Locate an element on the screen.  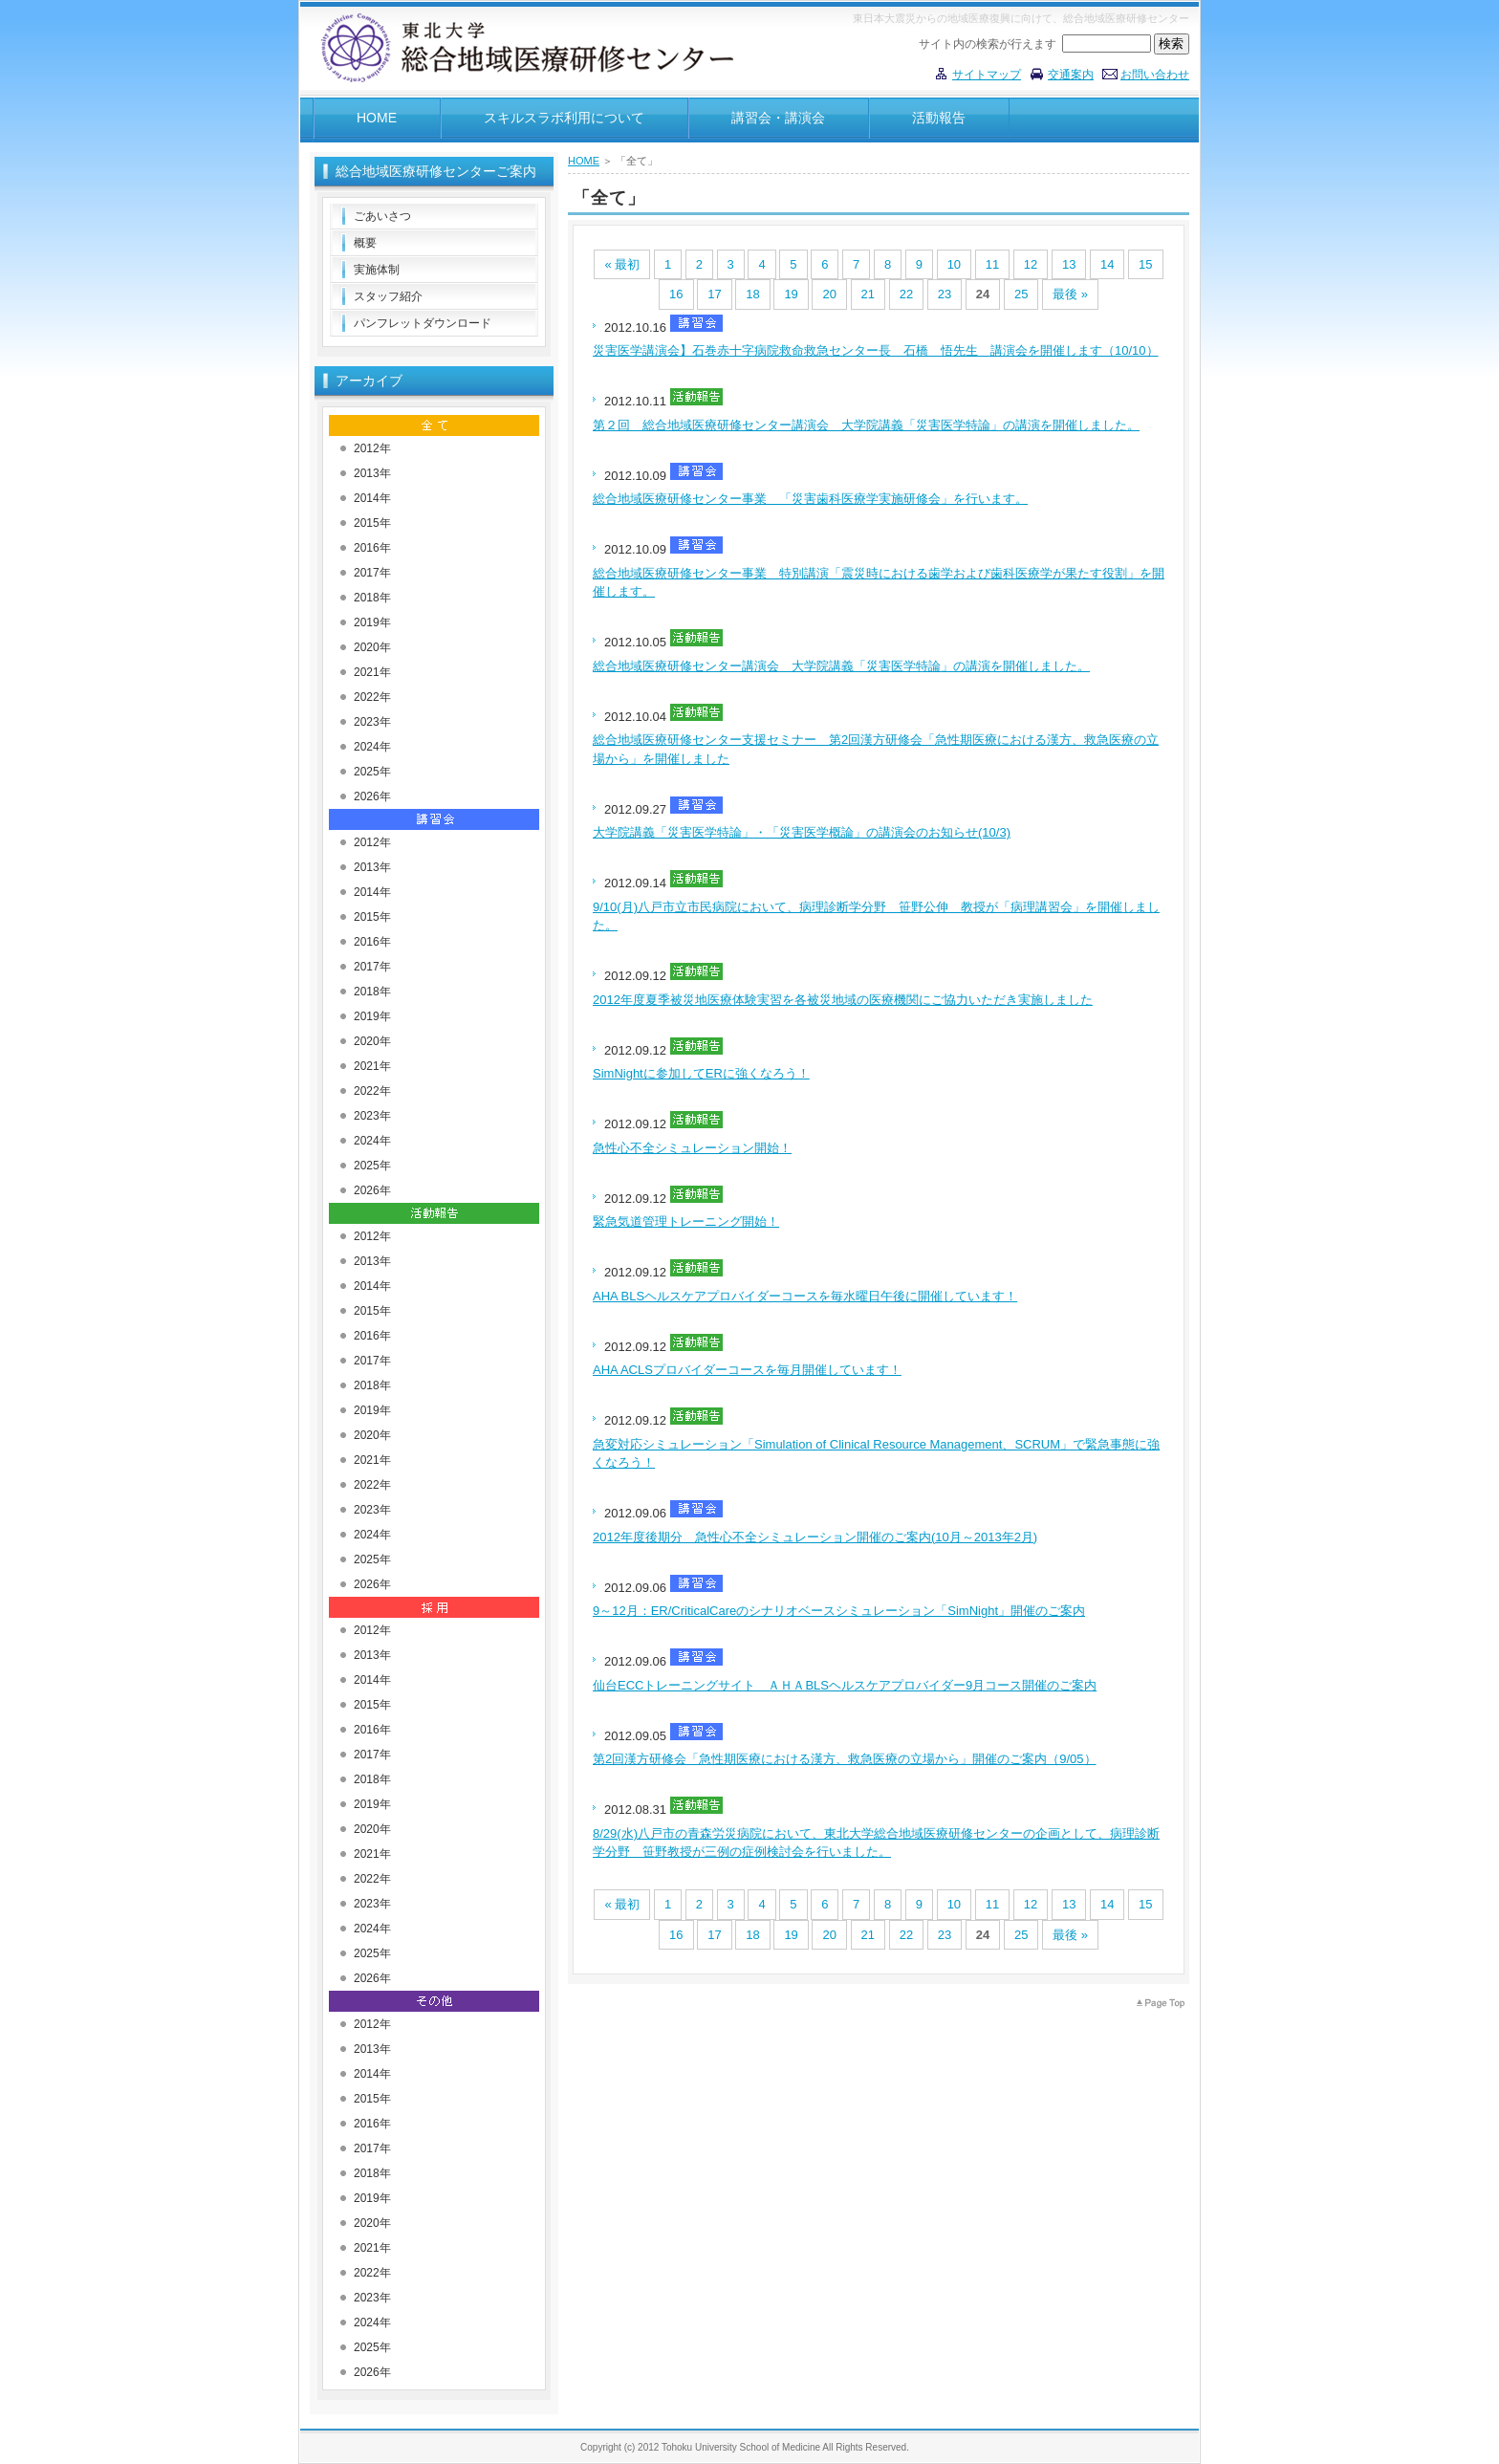
19 is located at coordinates (790, 294).